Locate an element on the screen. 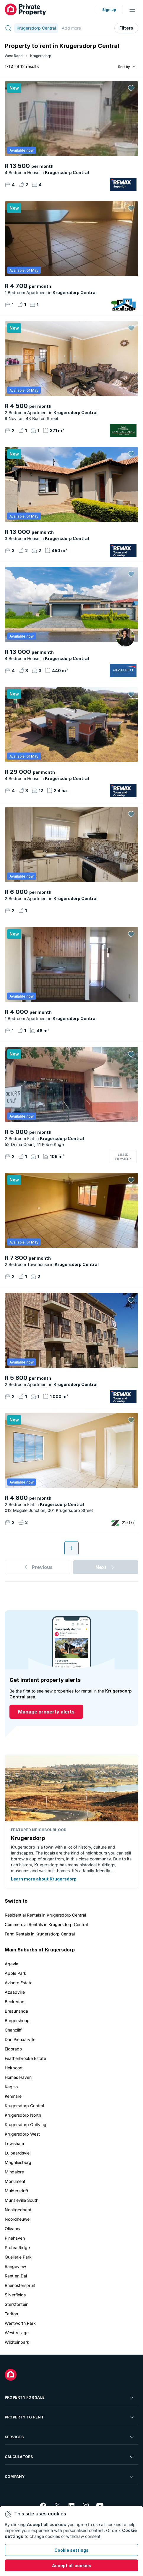  Sort by is located at coordinates (124, 66).